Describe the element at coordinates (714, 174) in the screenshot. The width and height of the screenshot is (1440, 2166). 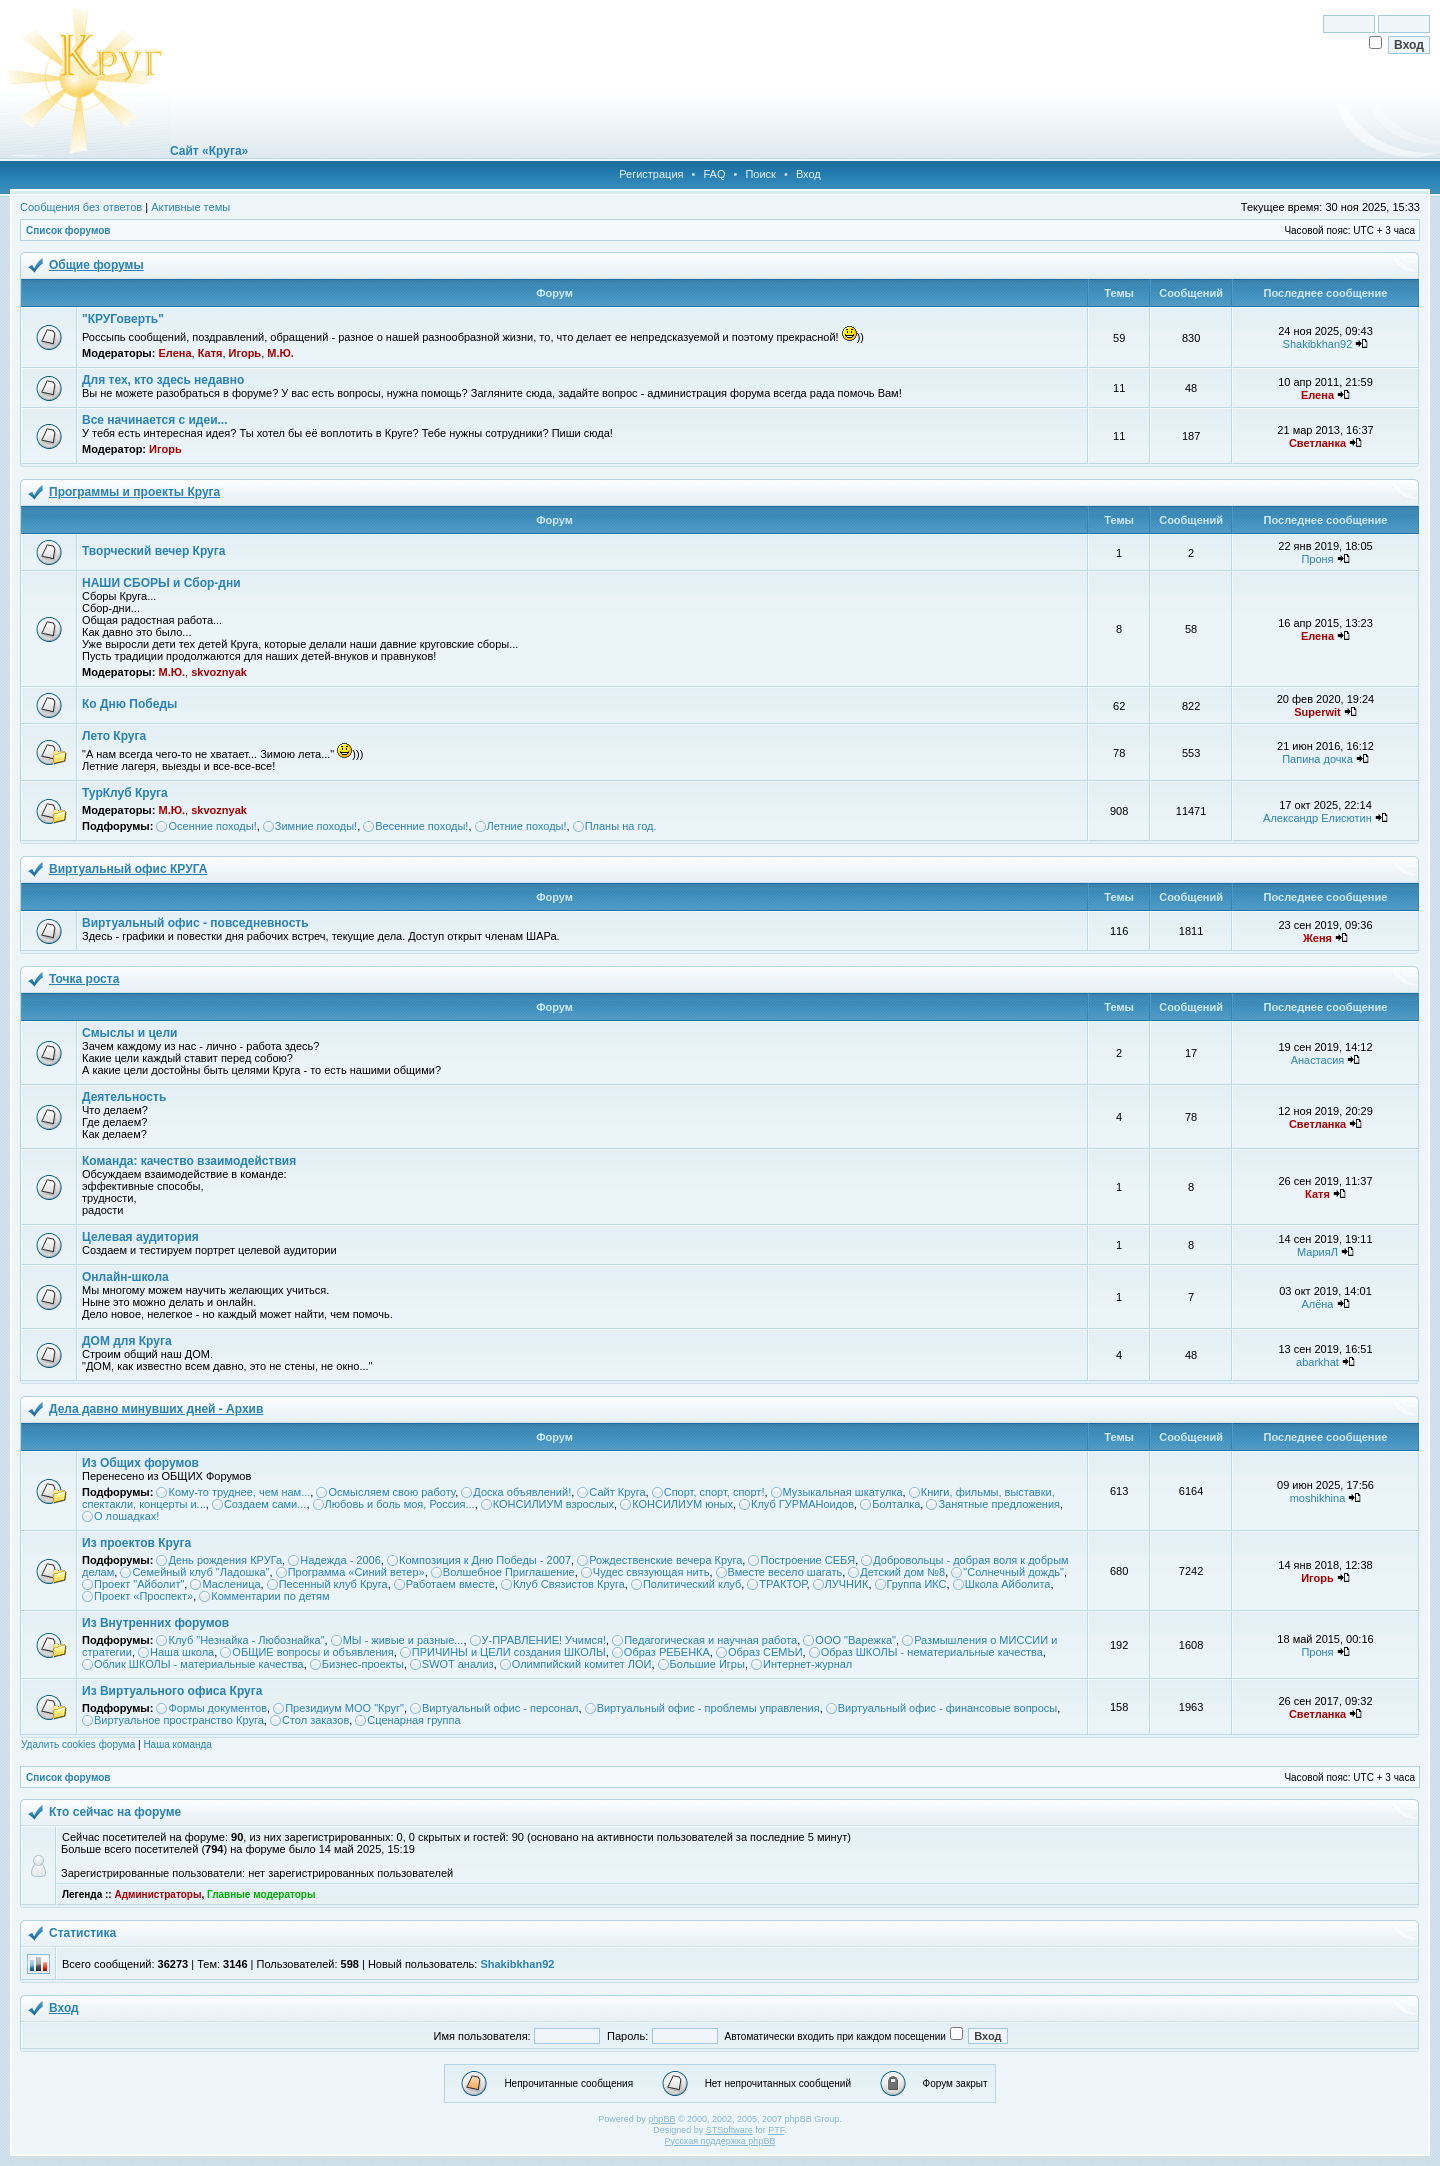
I see `FAQ` at that location.